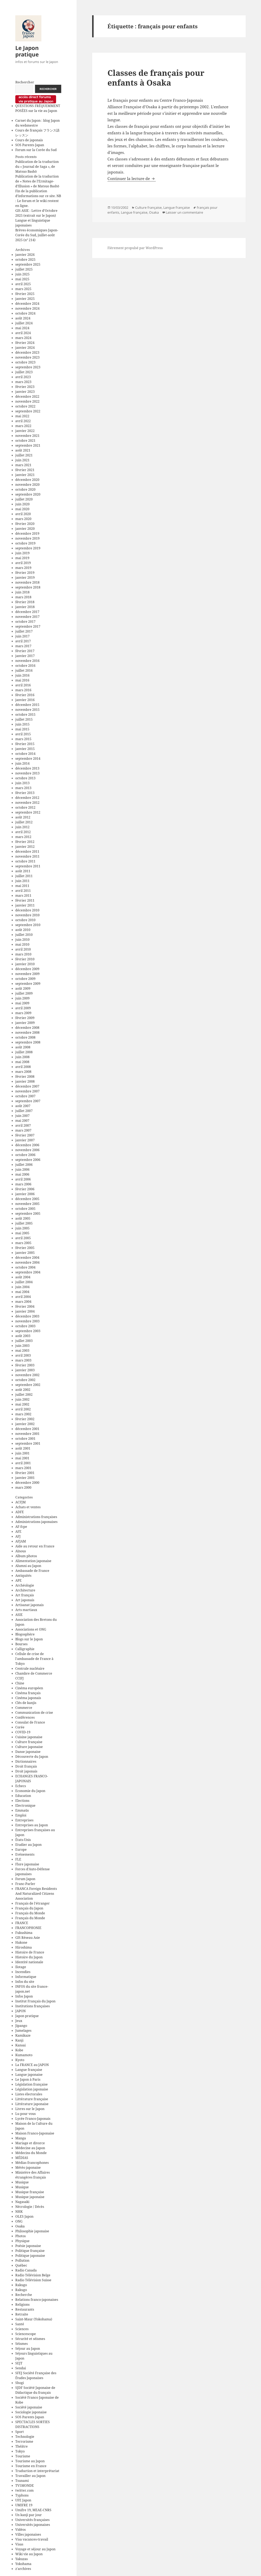 The image size is (261, 2576). I want to click on décembre 2023, so click(27, 352).